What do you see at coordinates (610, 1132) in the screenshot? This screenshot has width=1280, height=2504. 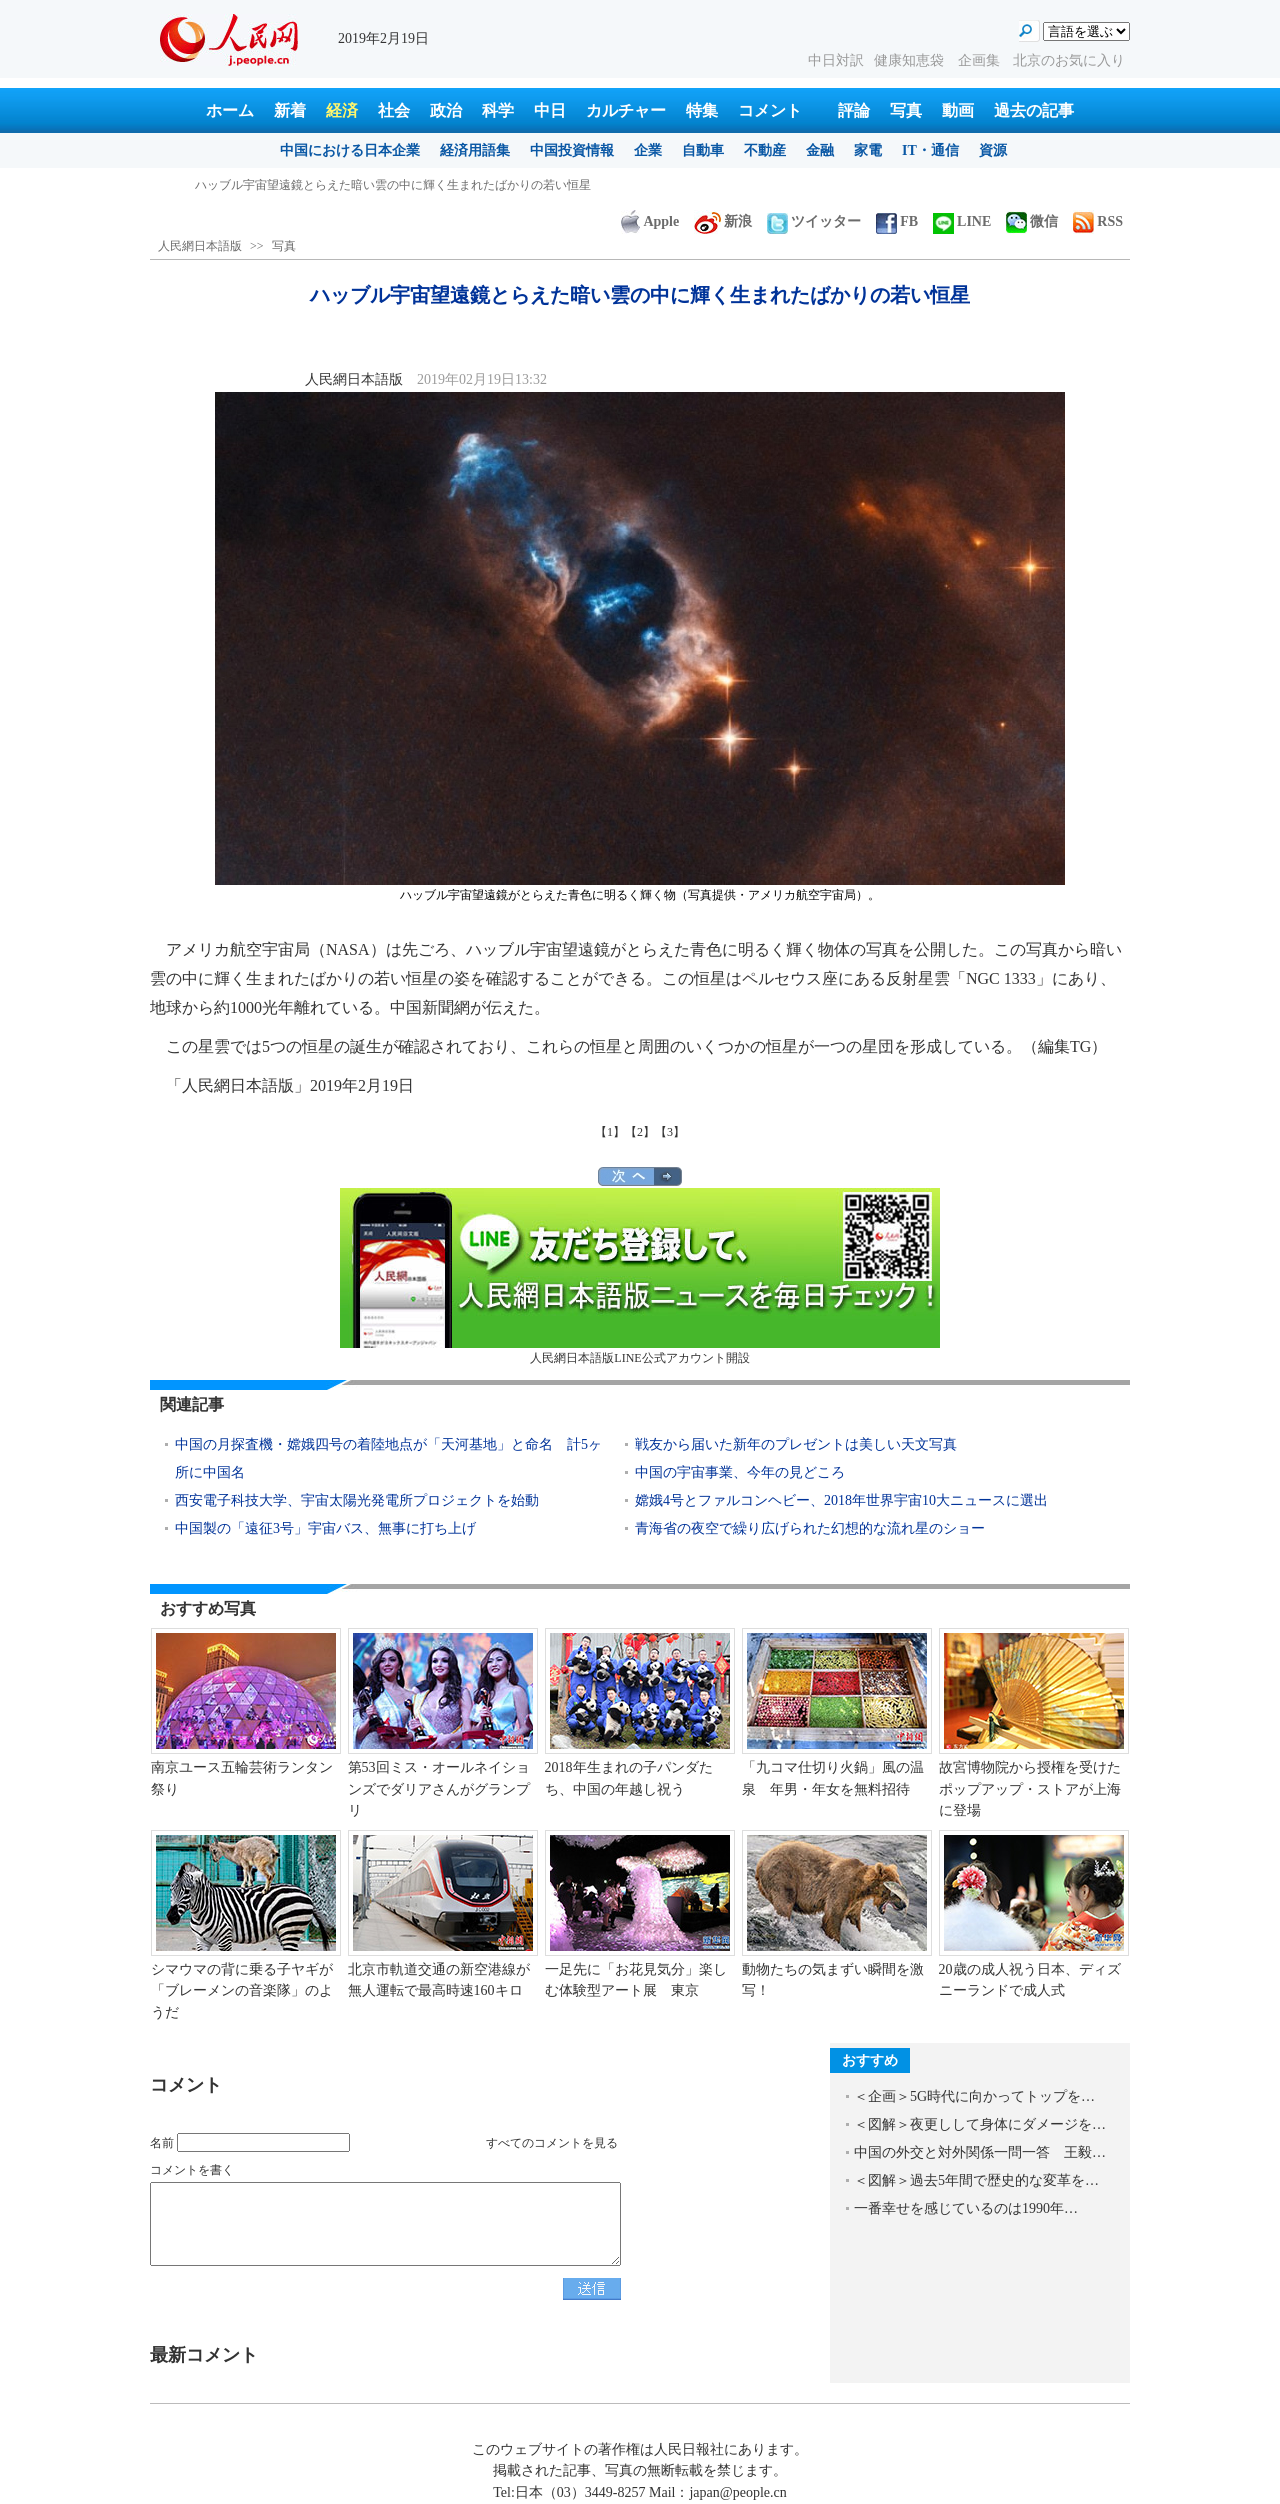 I see `【1】` at bounding box center [610, 1132].